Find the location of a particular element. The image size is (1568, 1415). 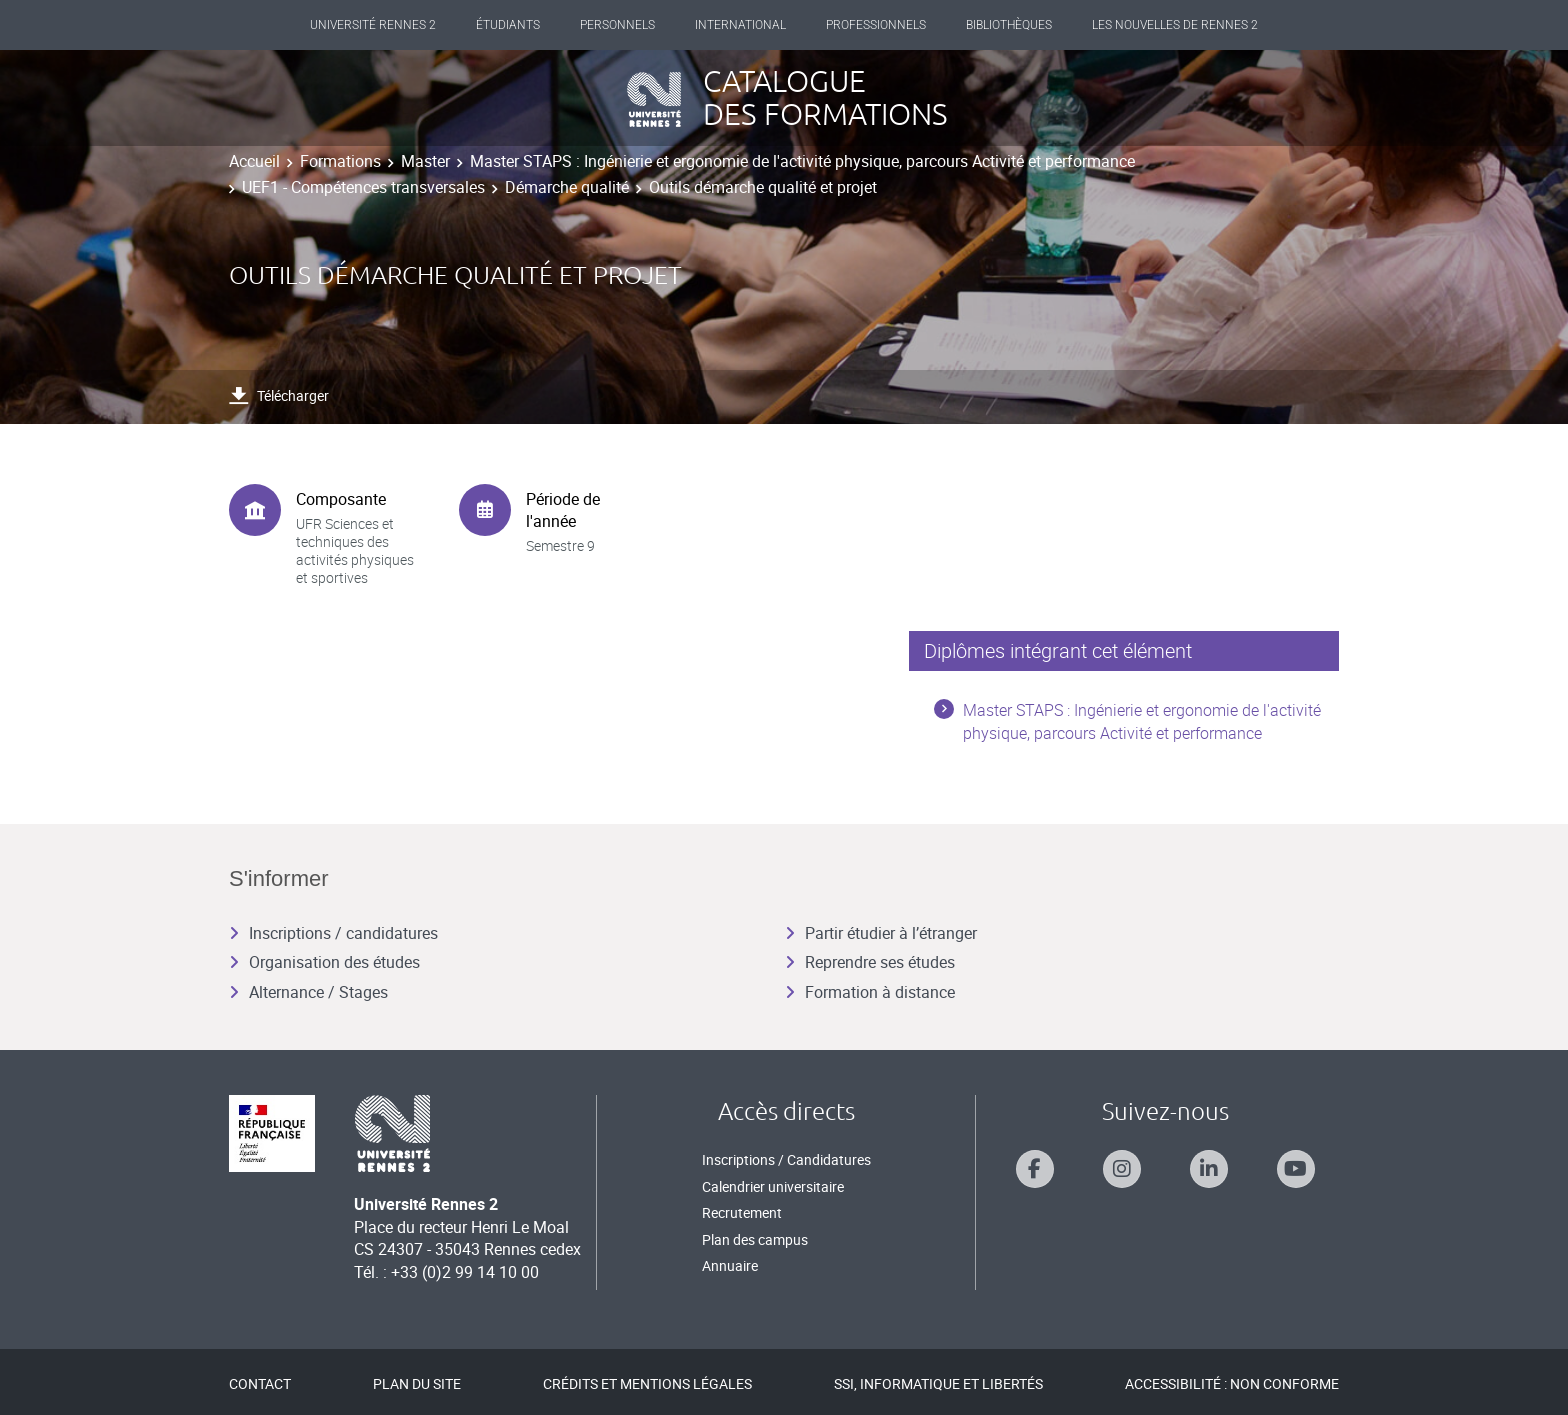

SSI, Informatique et libertés is located at coordinates (938, 1383).